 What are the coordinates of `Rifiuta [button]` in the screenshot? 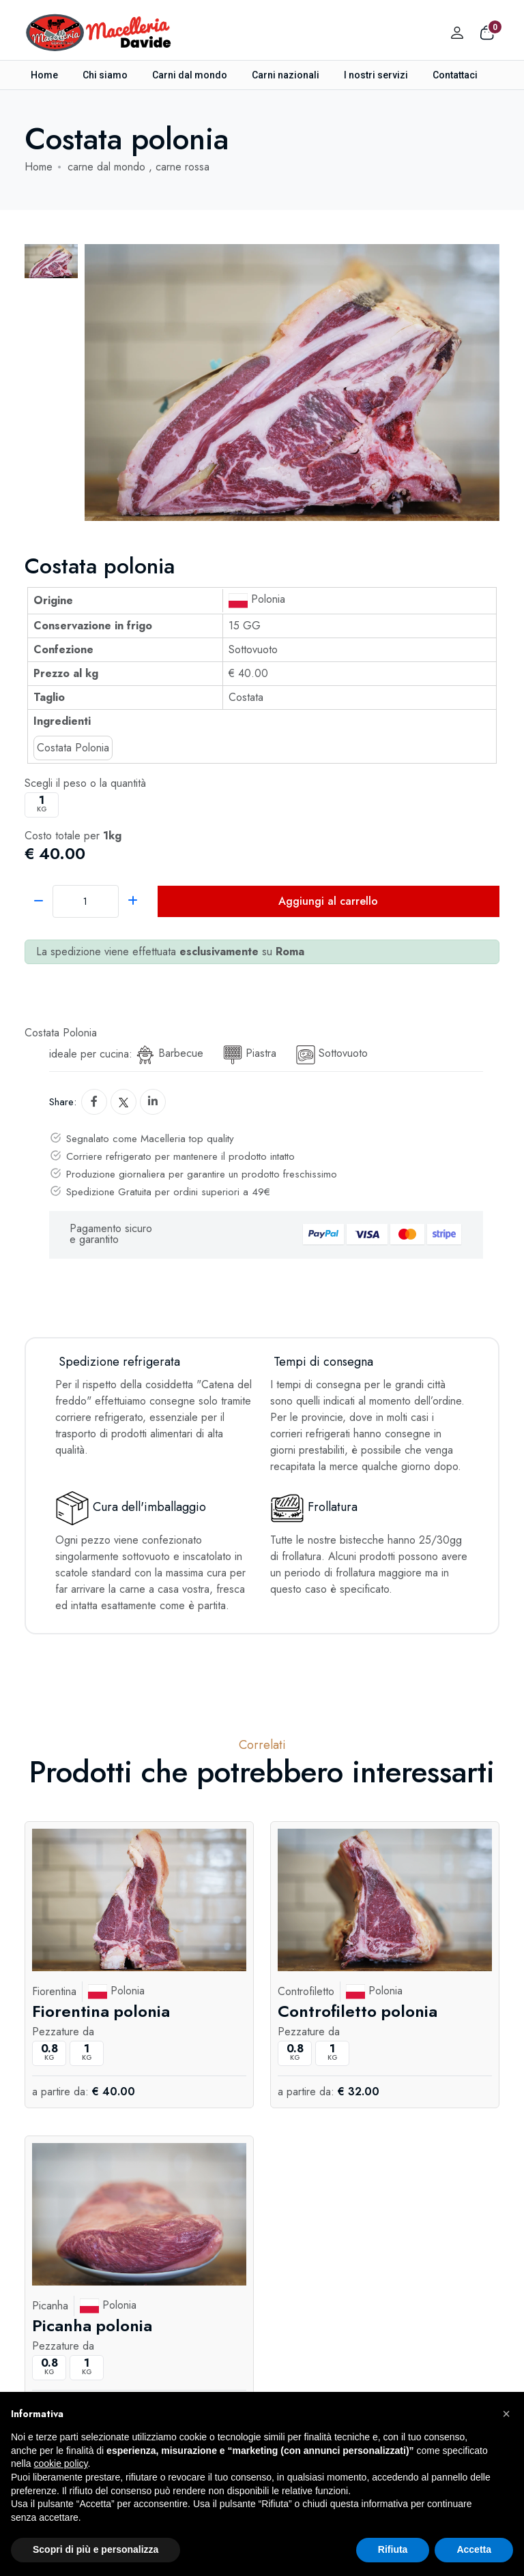 It's located at (393, 2549).